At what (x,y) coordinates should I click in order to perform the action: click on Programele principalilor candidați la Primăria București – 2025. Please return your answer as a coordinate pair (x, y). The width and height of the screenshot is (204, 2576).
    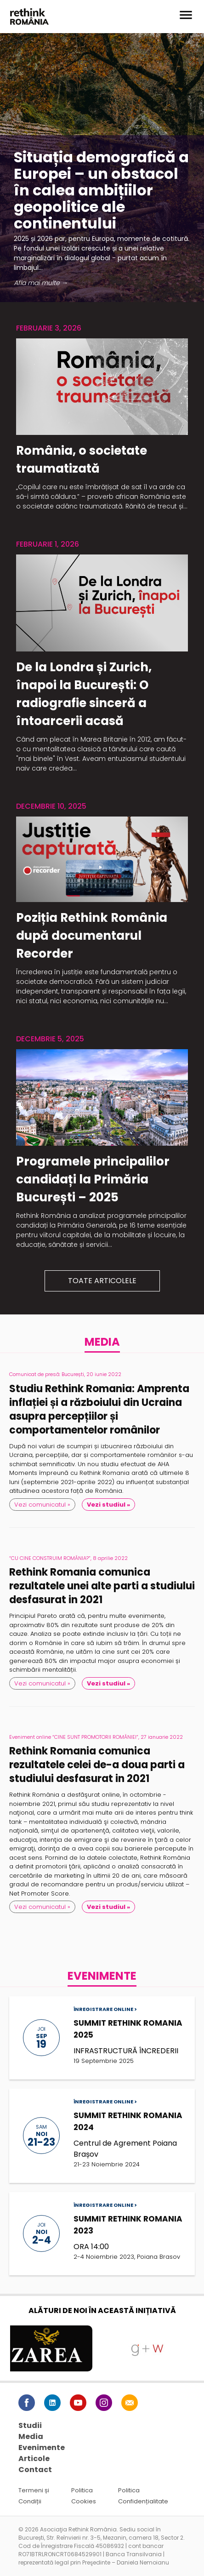
    Looking at the image, I should click on (93, 1179).